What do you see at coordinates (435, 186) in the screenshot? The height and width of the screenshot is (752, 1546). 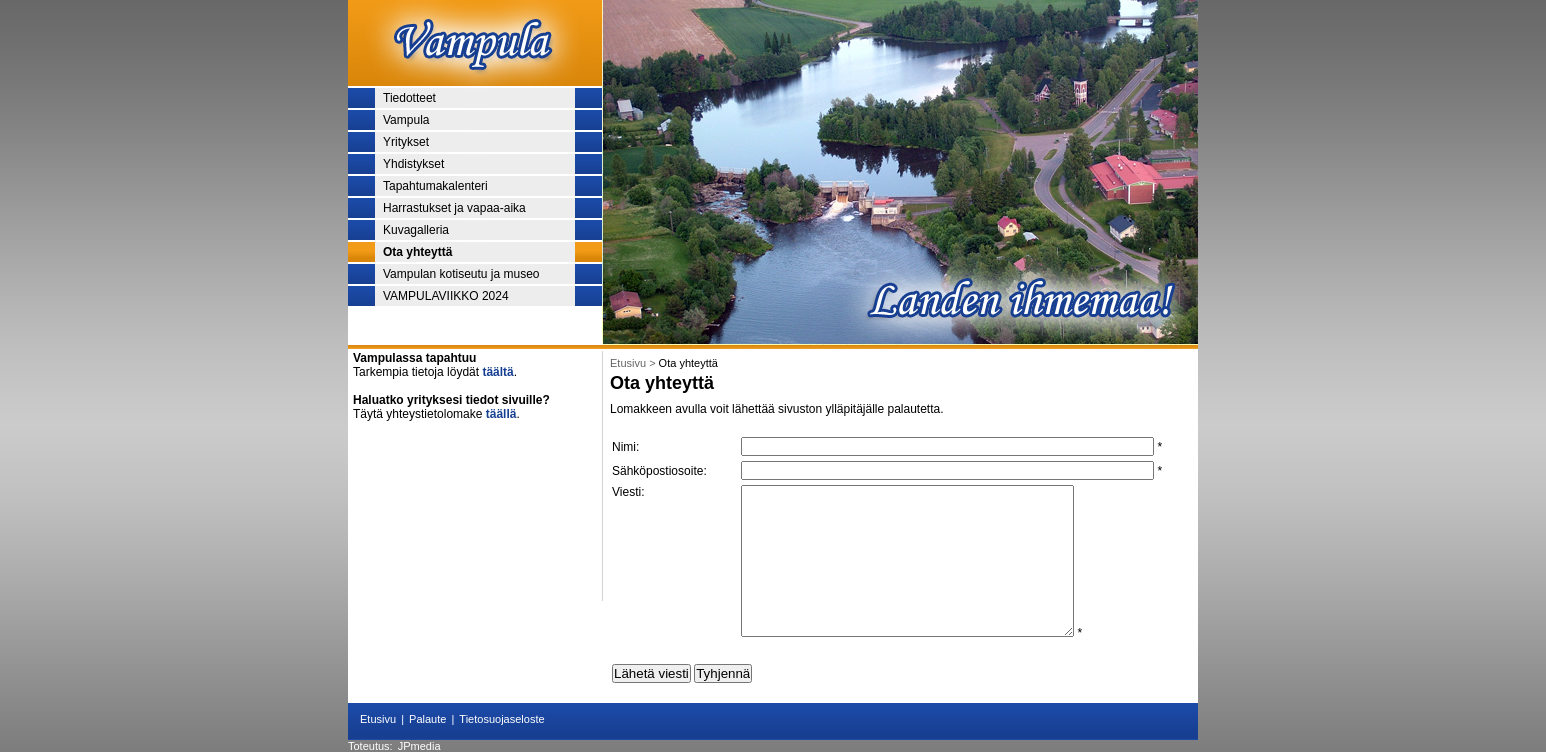 I see `Tapahtumakalenteri` at bounding box center [435, 186].